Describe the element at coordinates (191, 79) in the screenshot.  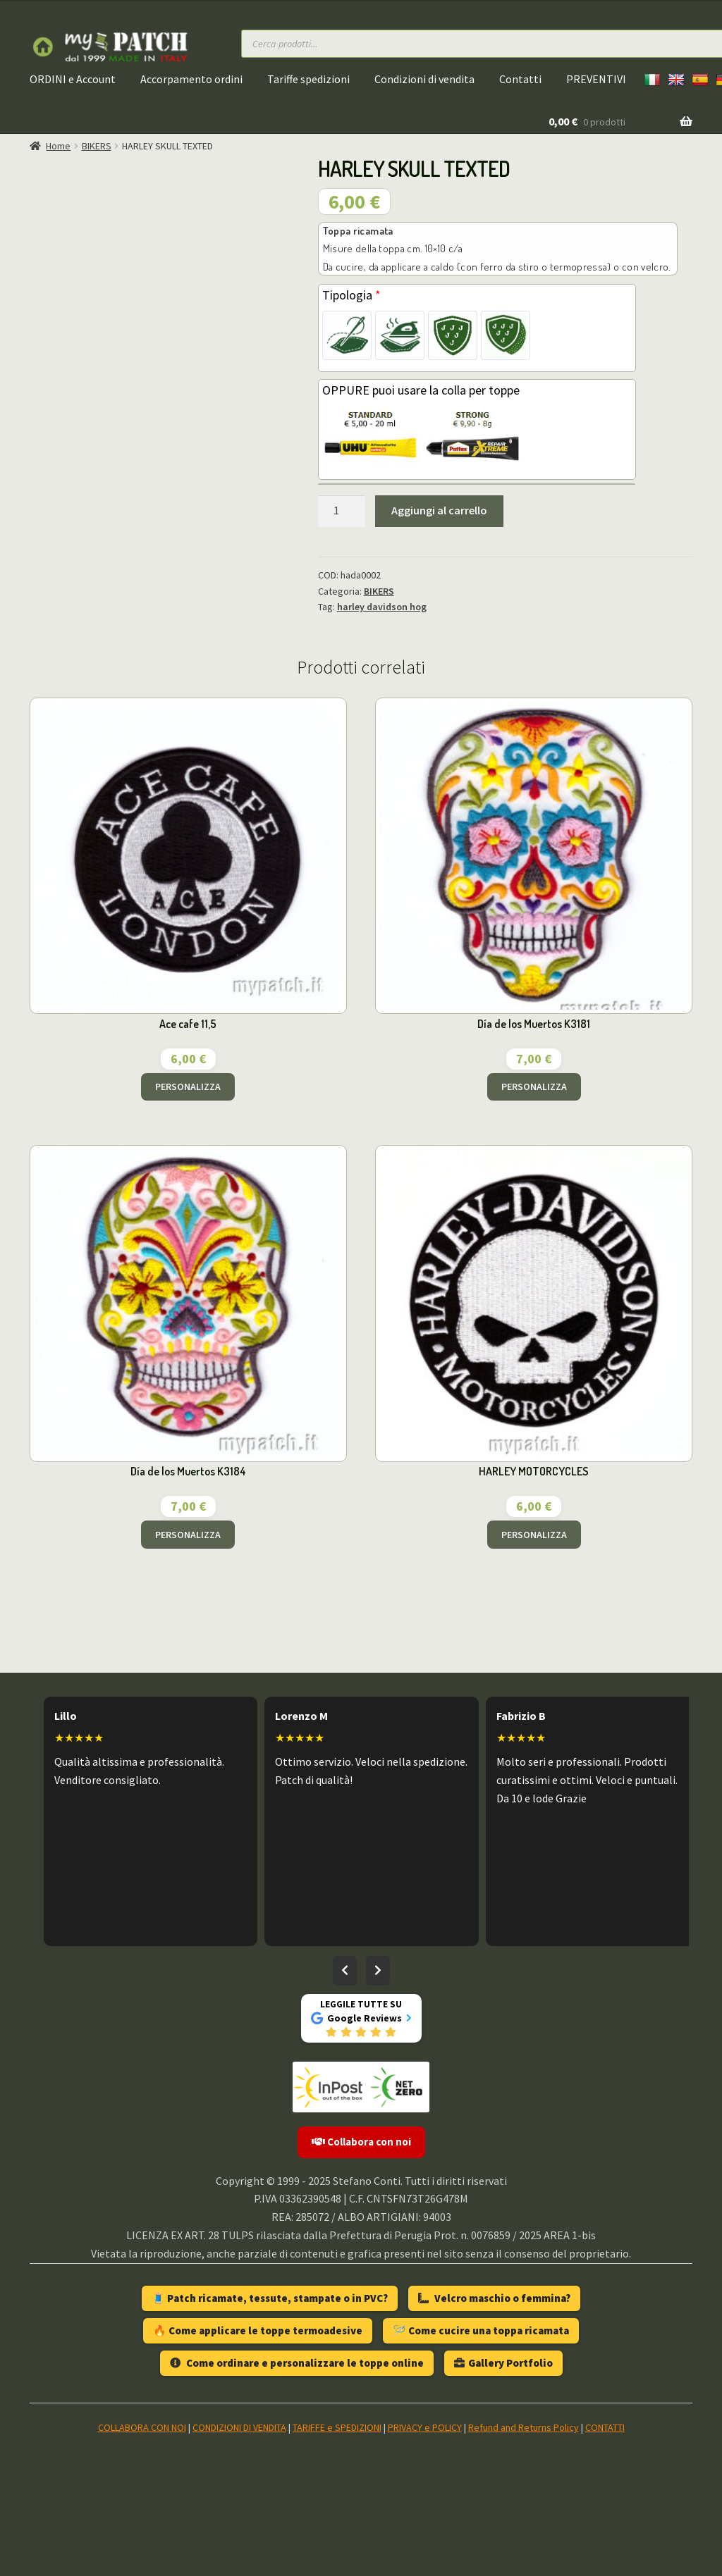
I see `Accorpamento ordini` at that location.